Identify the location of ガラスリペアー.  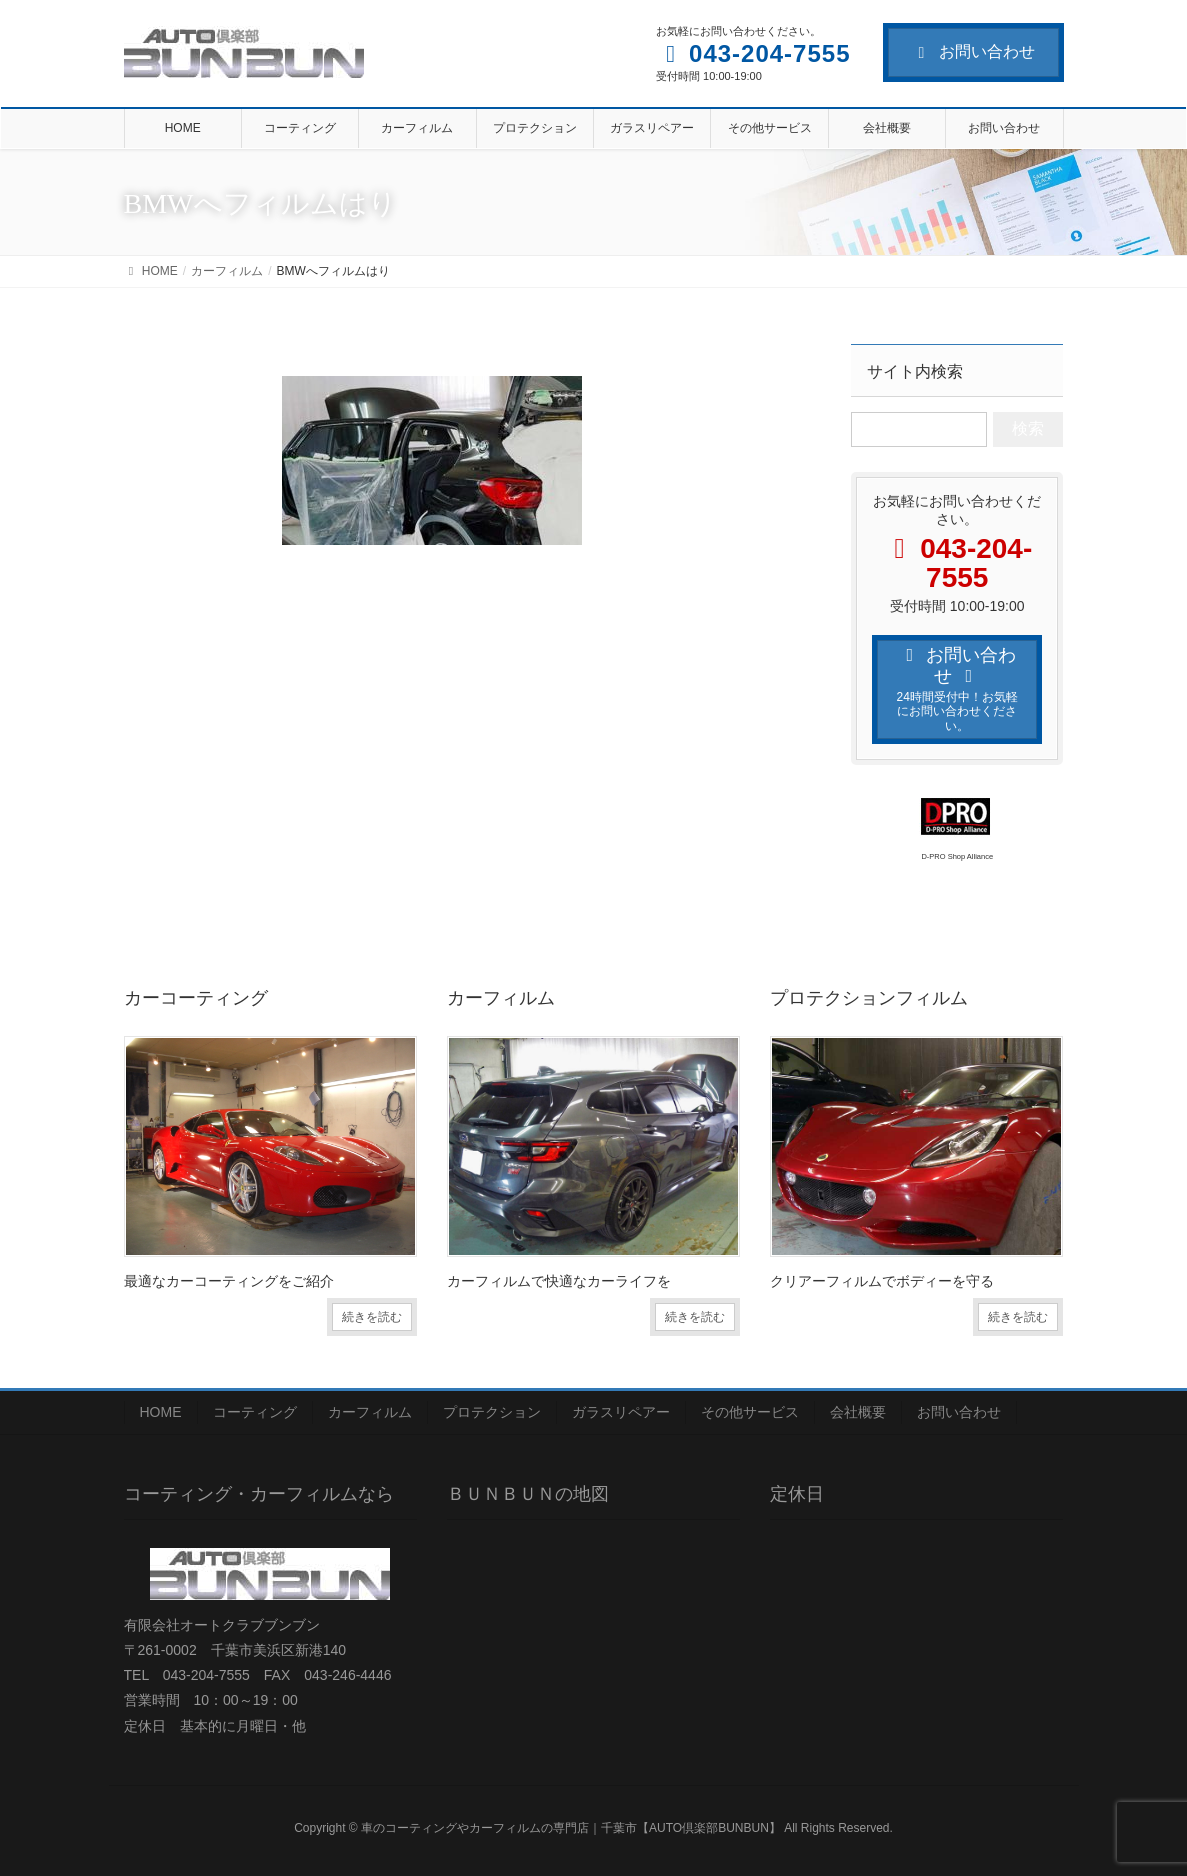
(621, 1412).